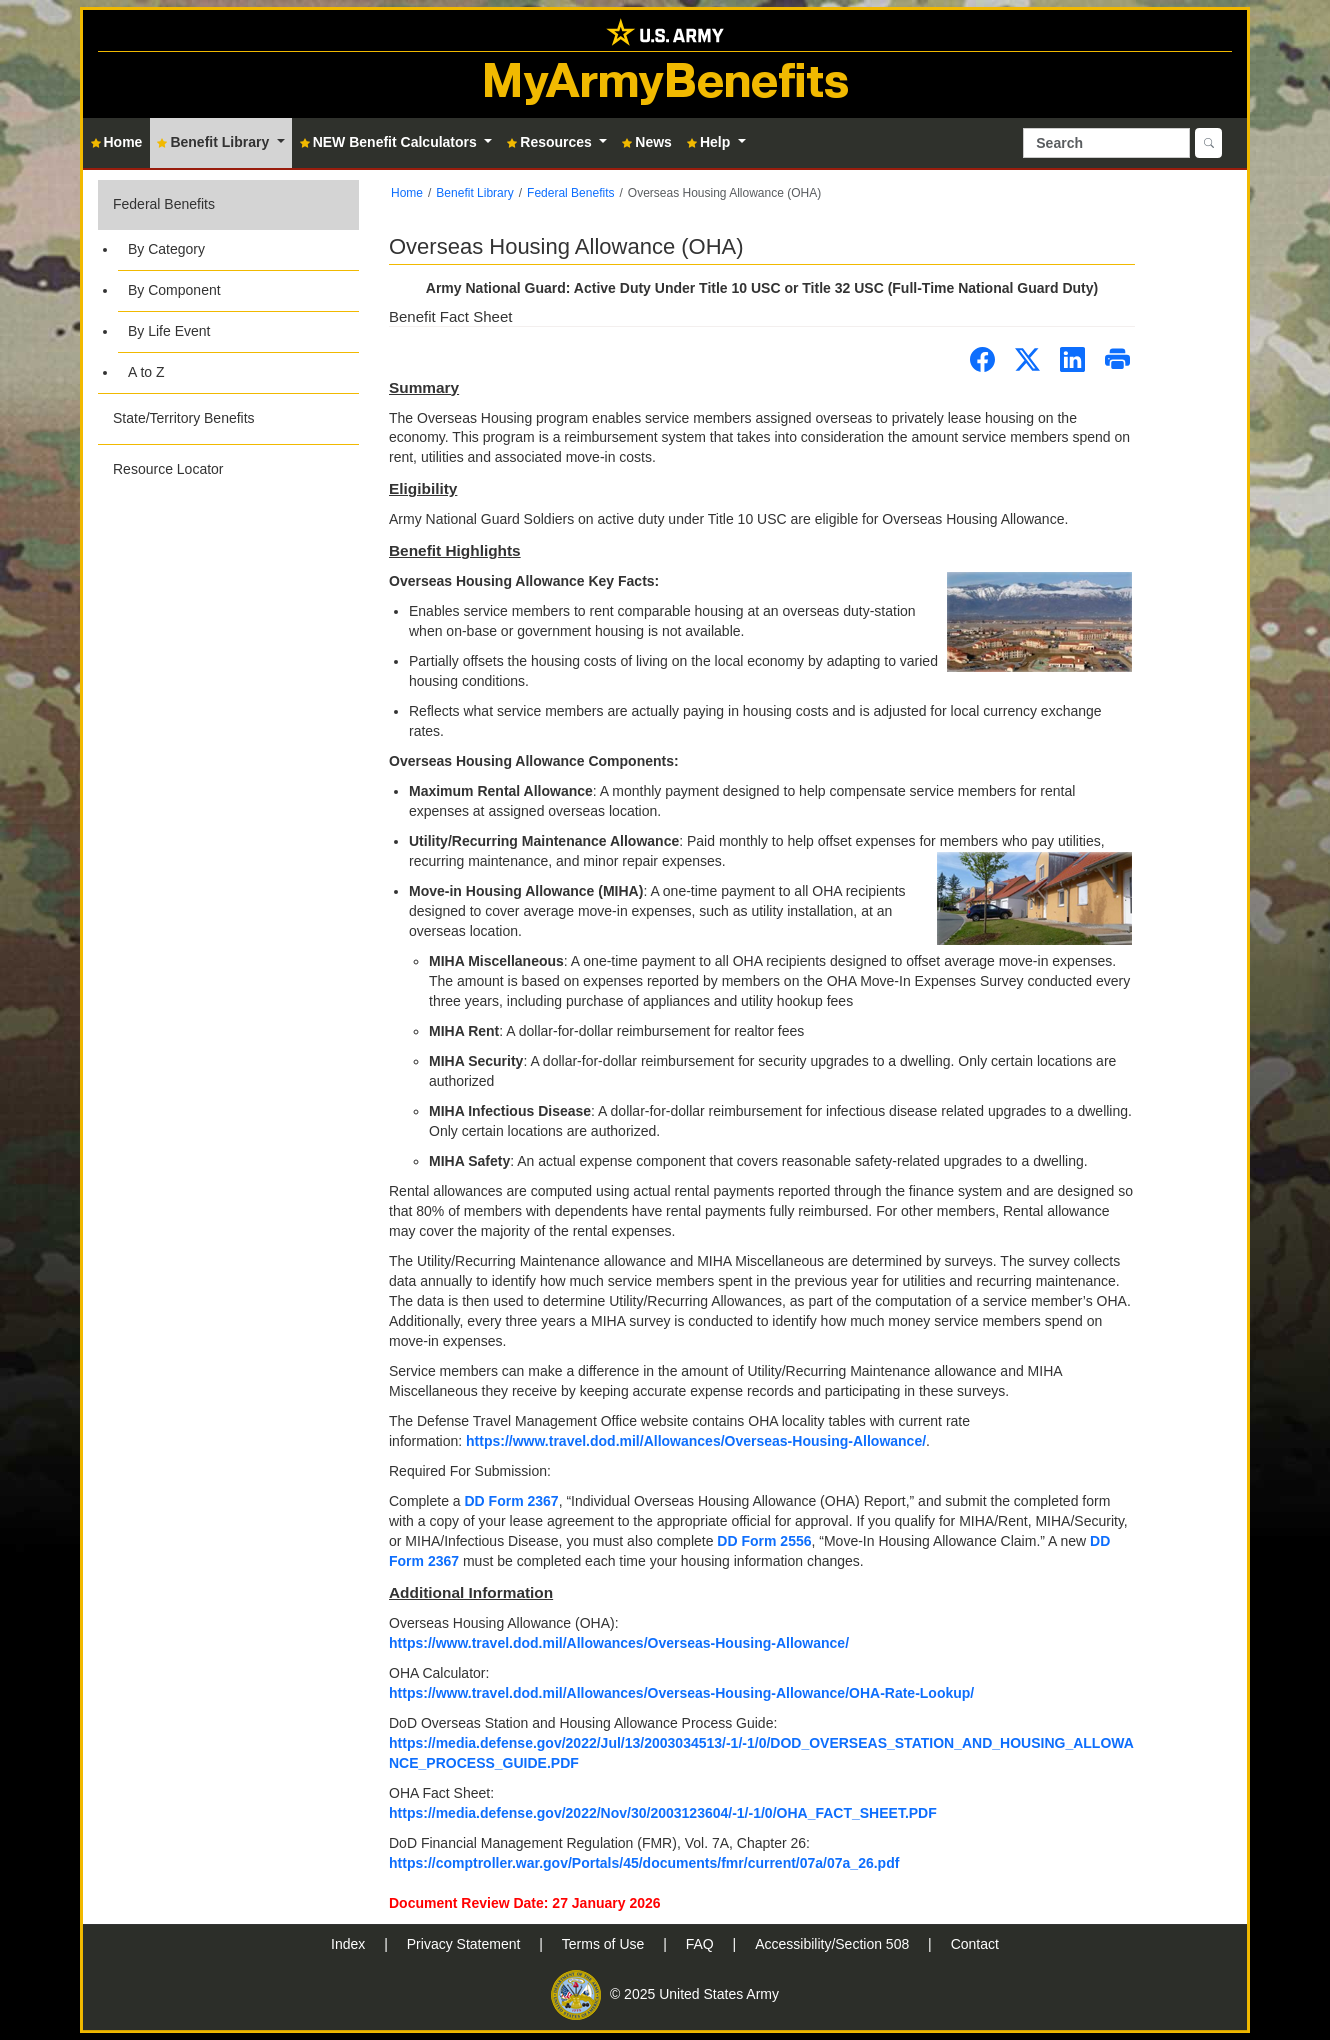  I want to click on Terms of Use, so click(605, 1944).